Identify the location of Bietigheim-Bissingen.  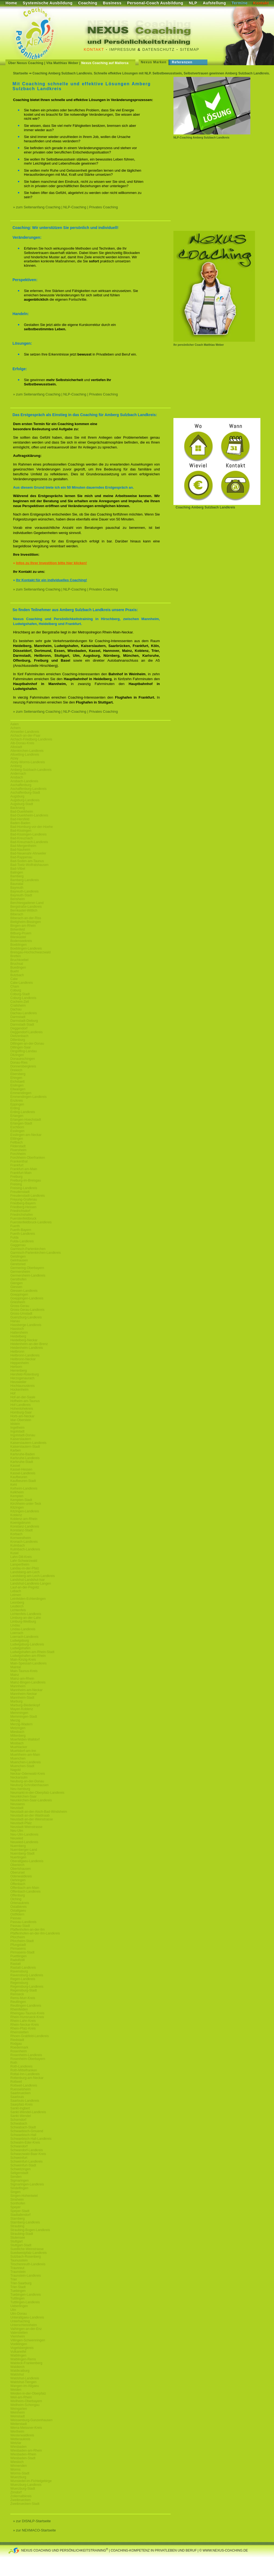
(25, 922).